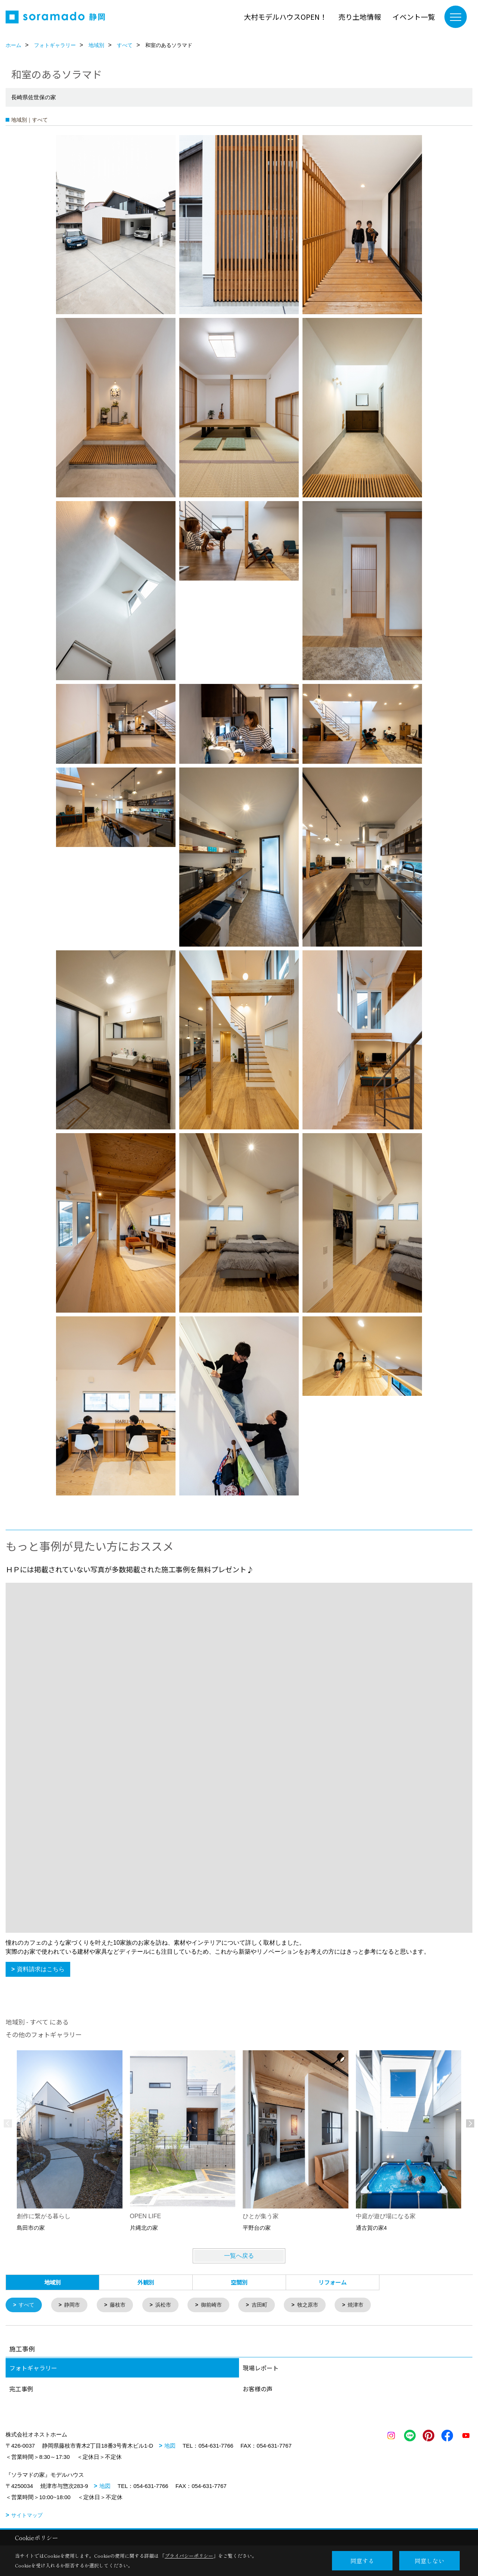 The height and width of the screenshot is (2576, 478). I want to click on 静岡市, so click(74, 2305).